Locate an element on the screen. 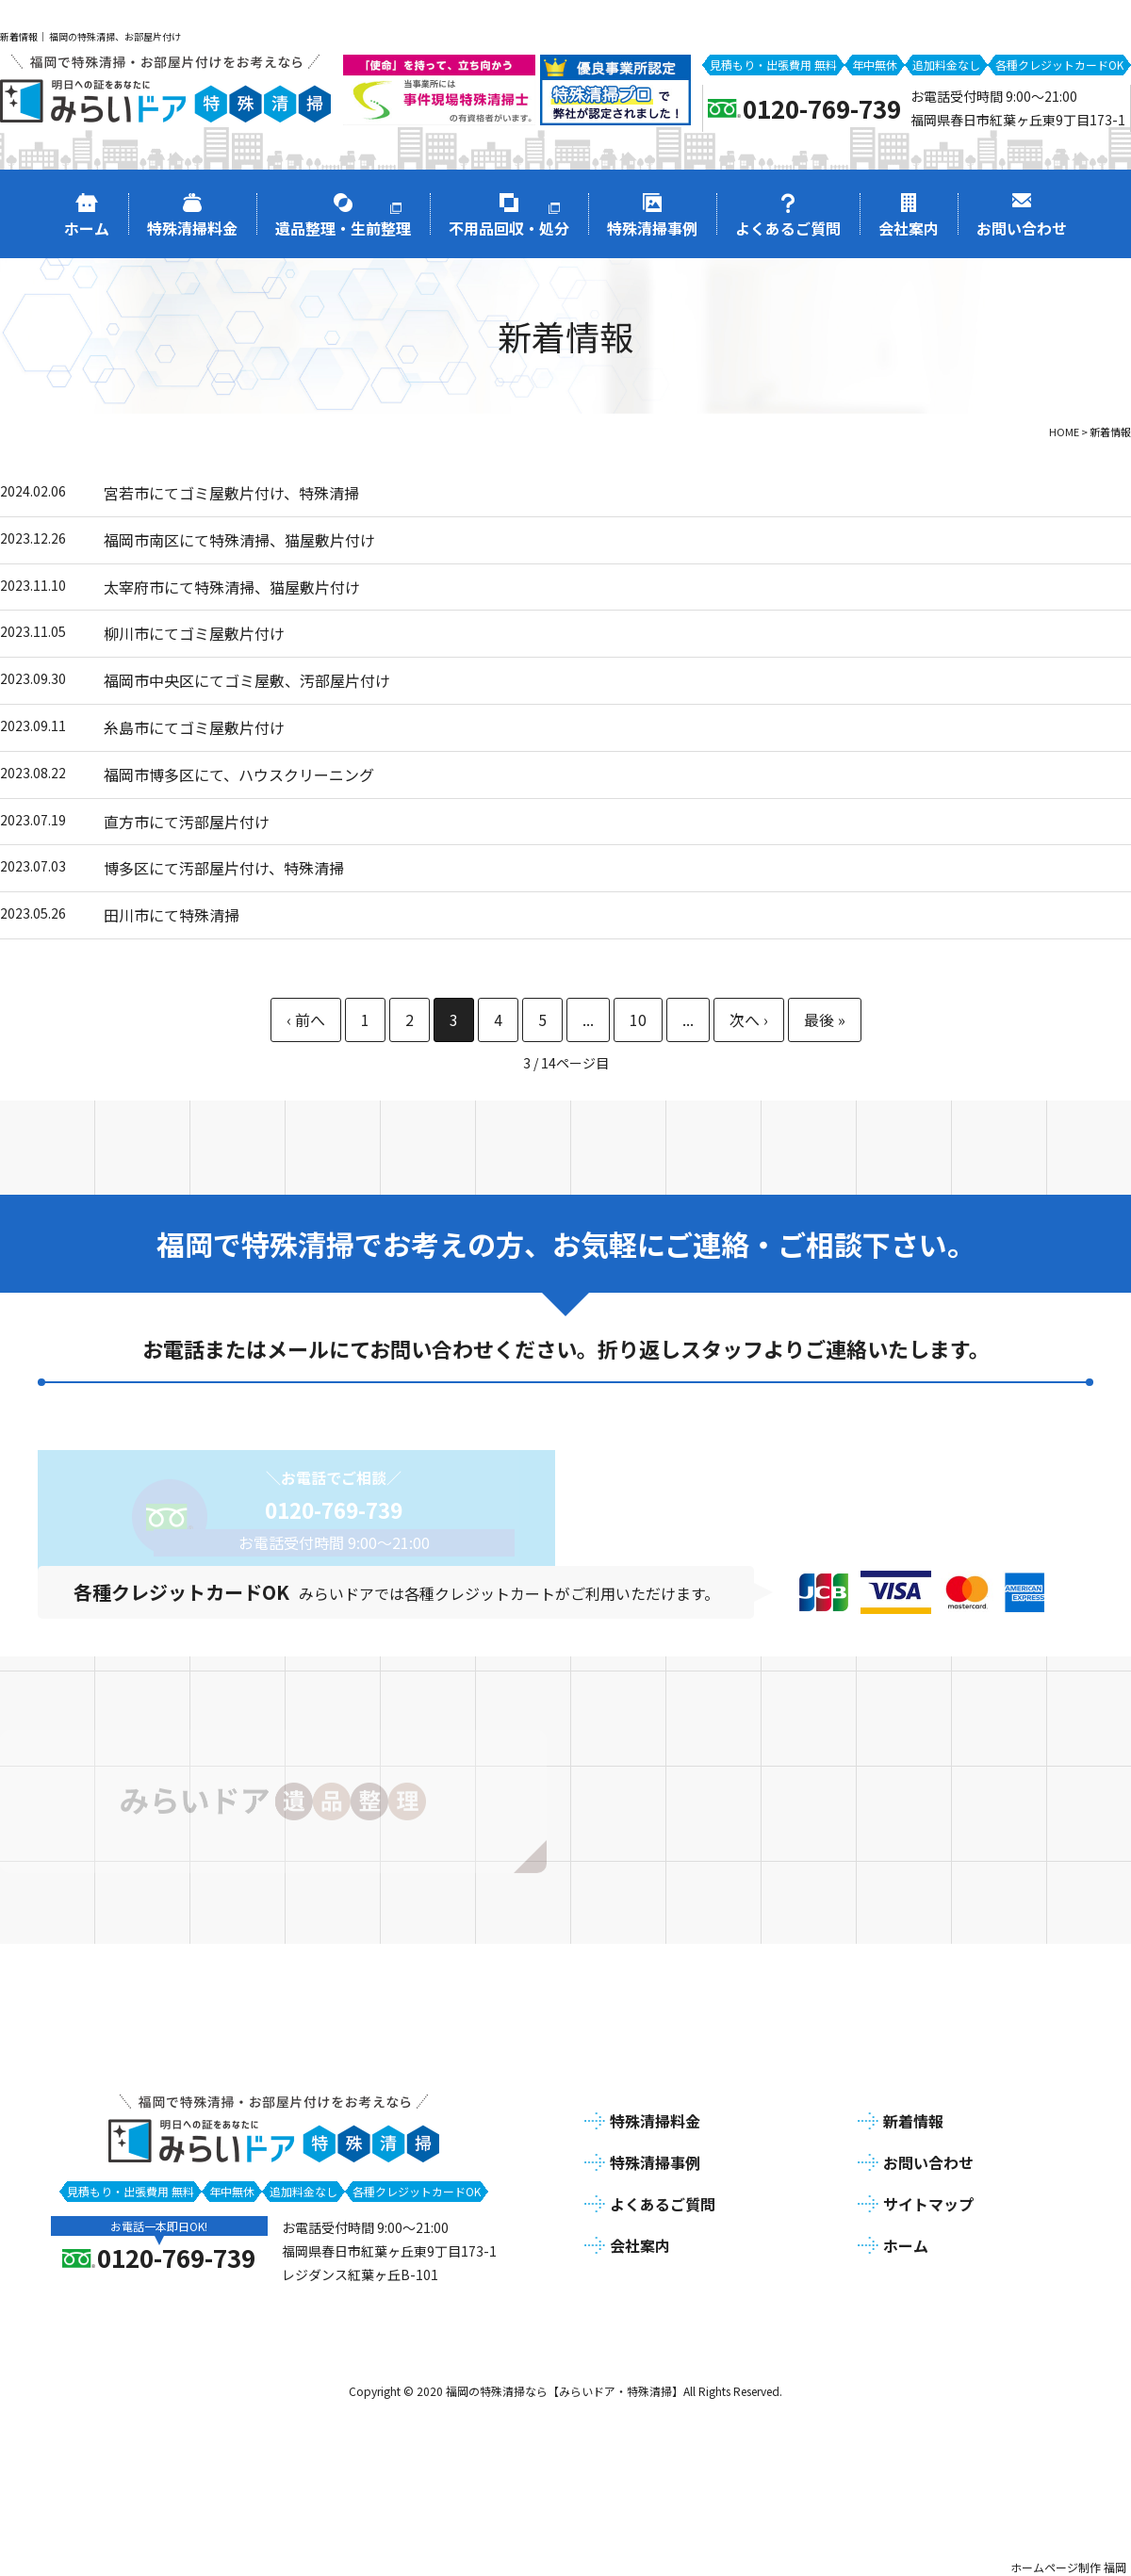 This screenshot has height=2576, width=1131. ホーム is located at coordinates (905, 2238).